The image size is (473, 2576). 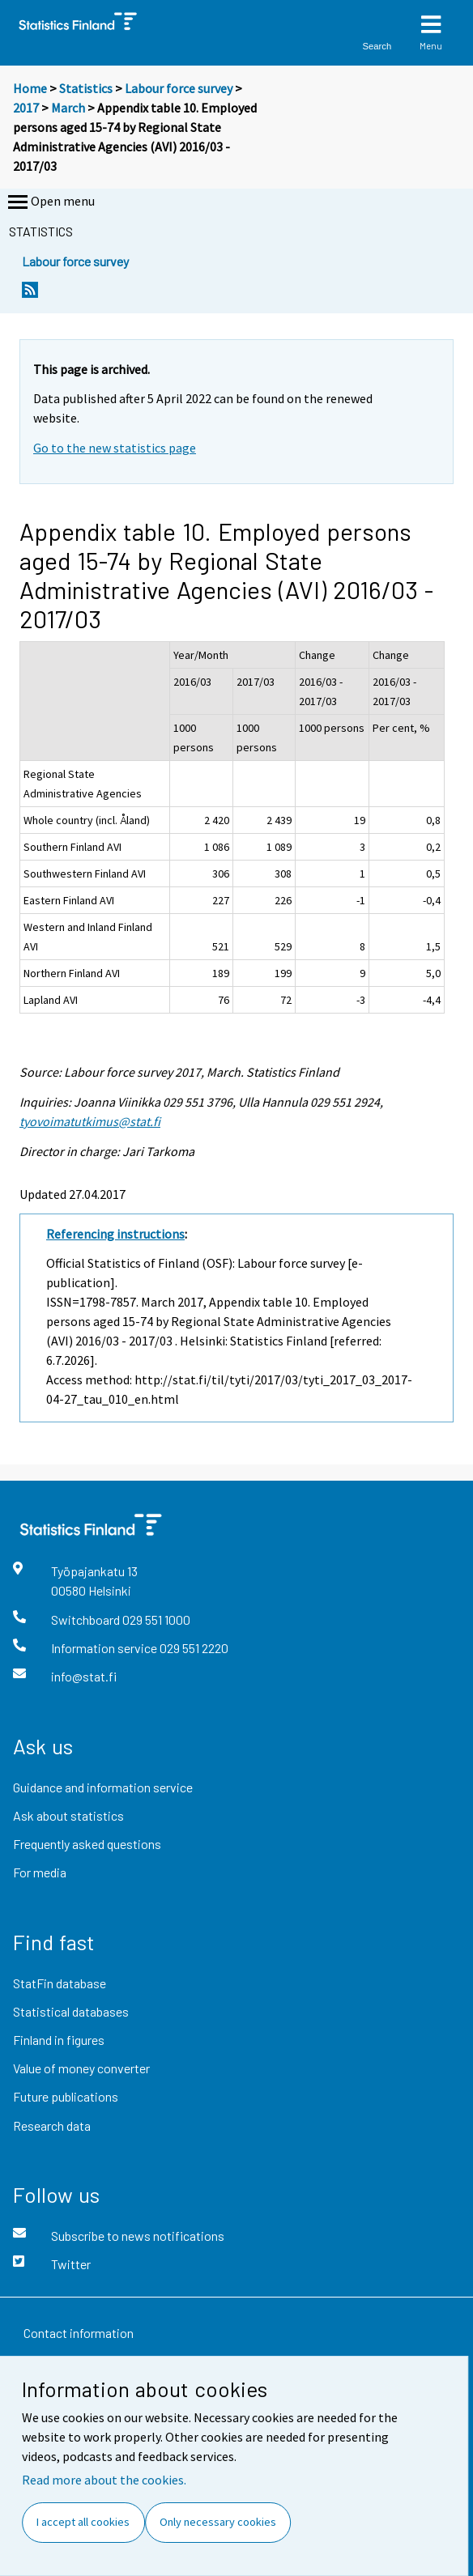 What do you see at coordinates (178, 88) in the screenshot?
I see `Labour force survey` at bounding box center [178, 88].